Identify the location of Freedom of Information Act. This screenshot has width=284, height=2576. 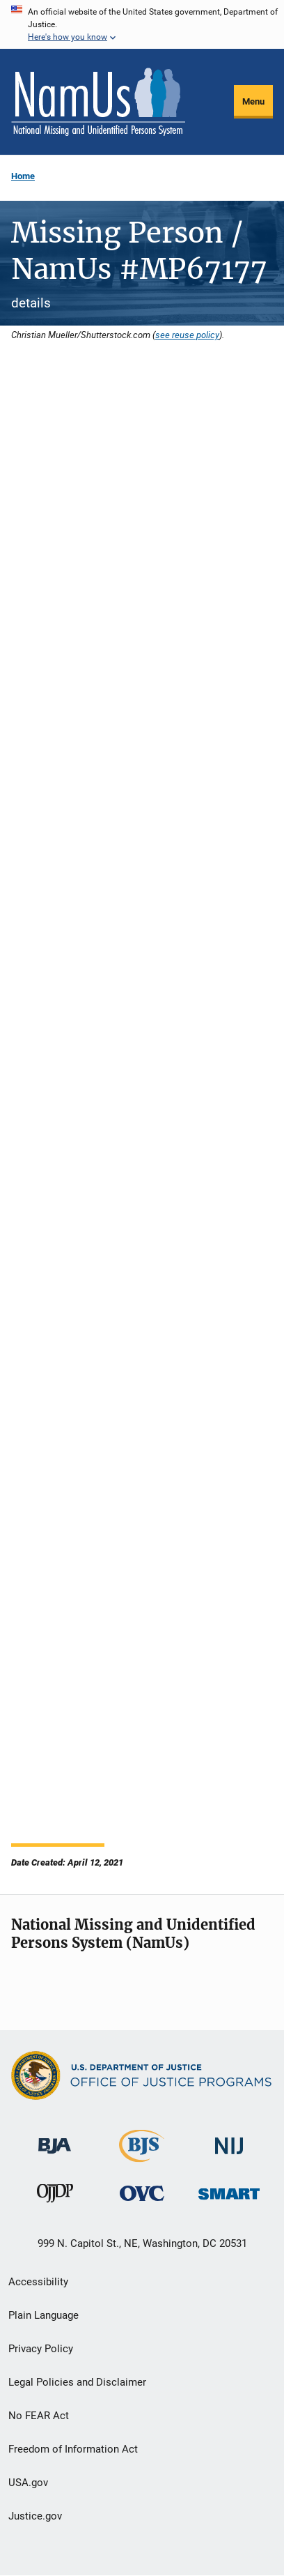
(73, 2449).